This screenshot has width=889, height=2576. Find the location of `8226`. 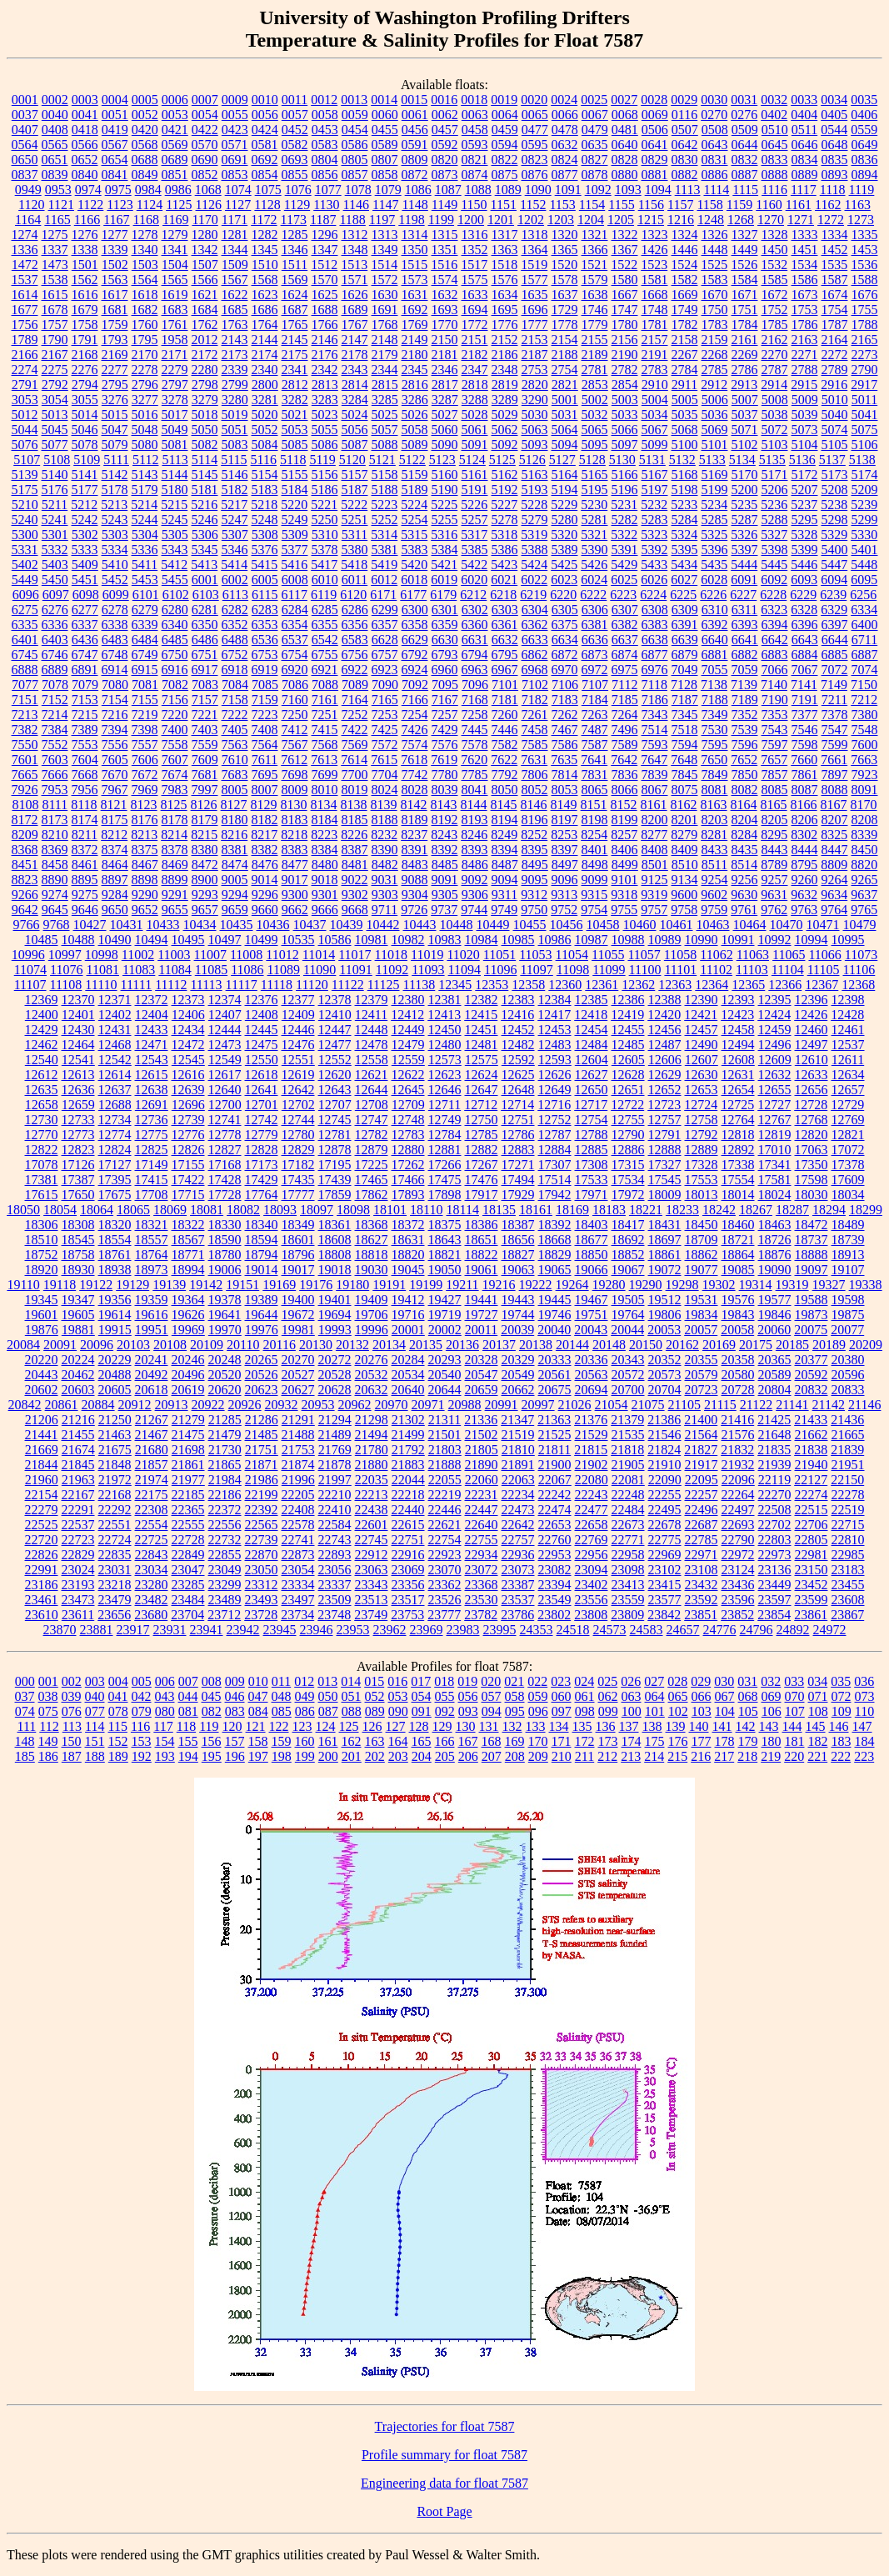

8226 is located at coordinates (354, 835).